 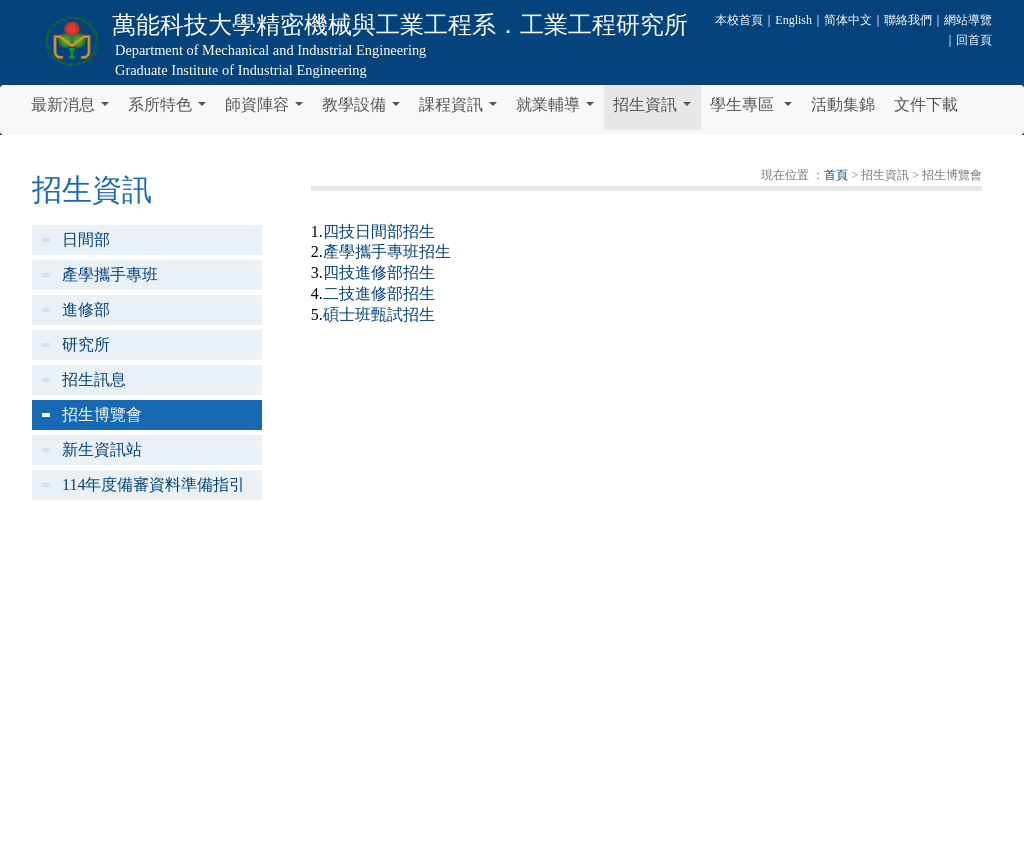 What do you see at coordinates (559, 110) in the screenshot?
I see `就業輔導` at bounding box center [559, 110].